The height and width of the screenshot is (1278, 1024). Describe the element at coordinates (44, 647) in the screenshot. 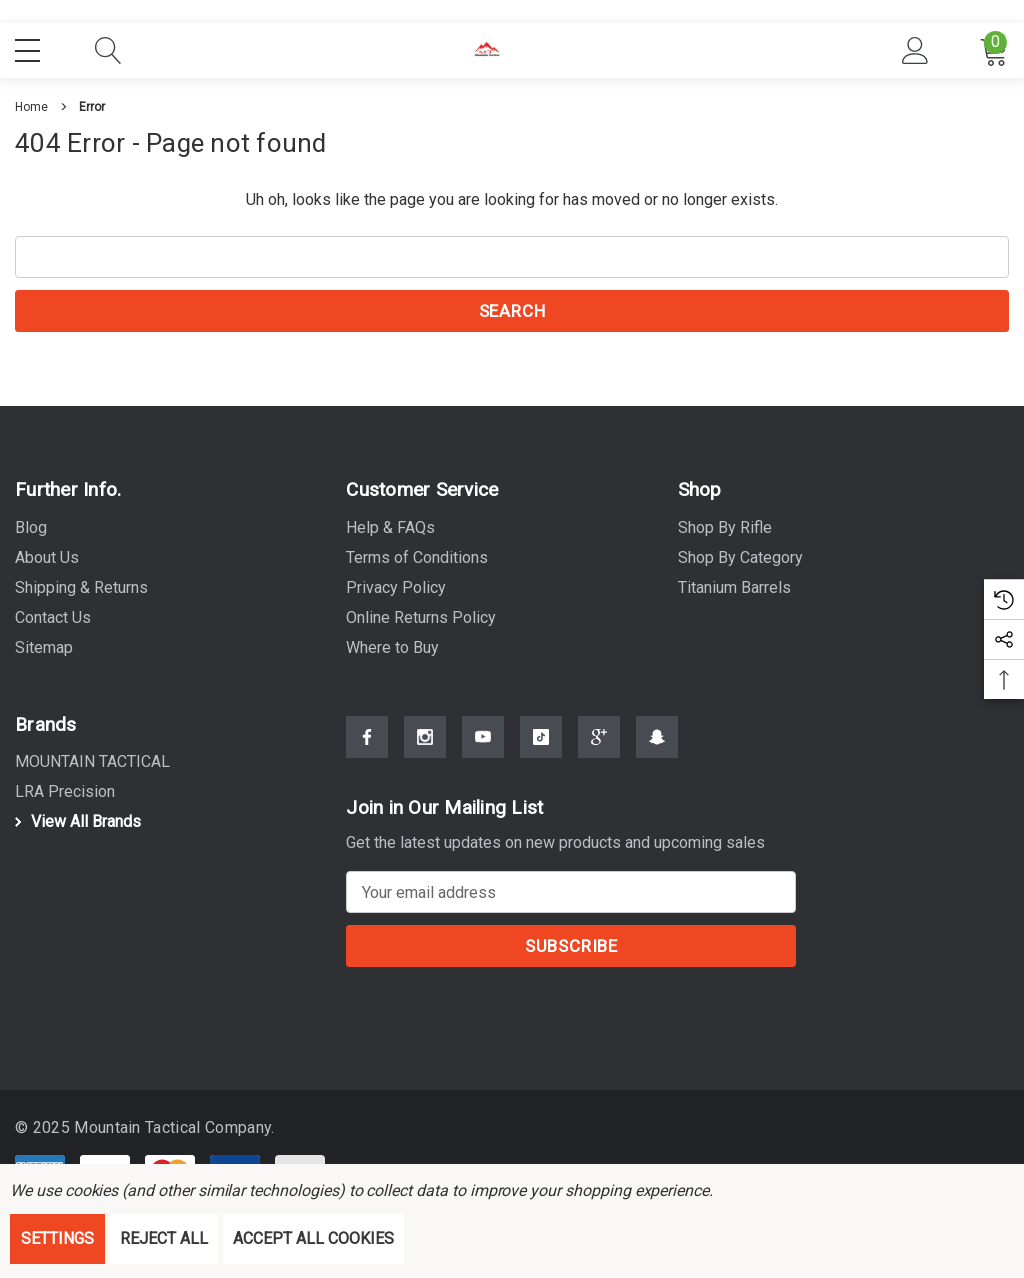

I see `Sitemap` at that location.